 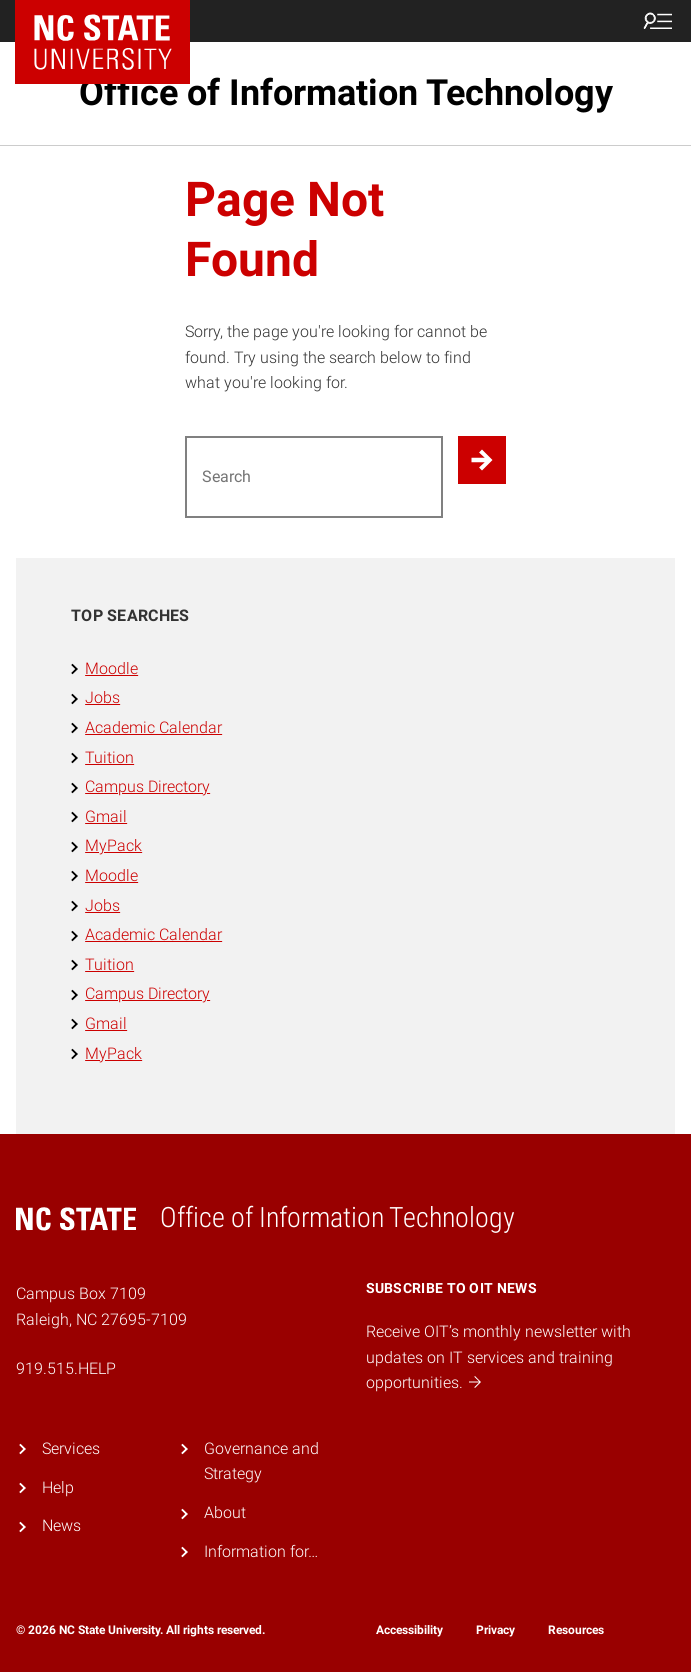 What do you see at coordinates (314, 477) in the screenshot?
I see `[Search for]` at bounding box center [314, 477].